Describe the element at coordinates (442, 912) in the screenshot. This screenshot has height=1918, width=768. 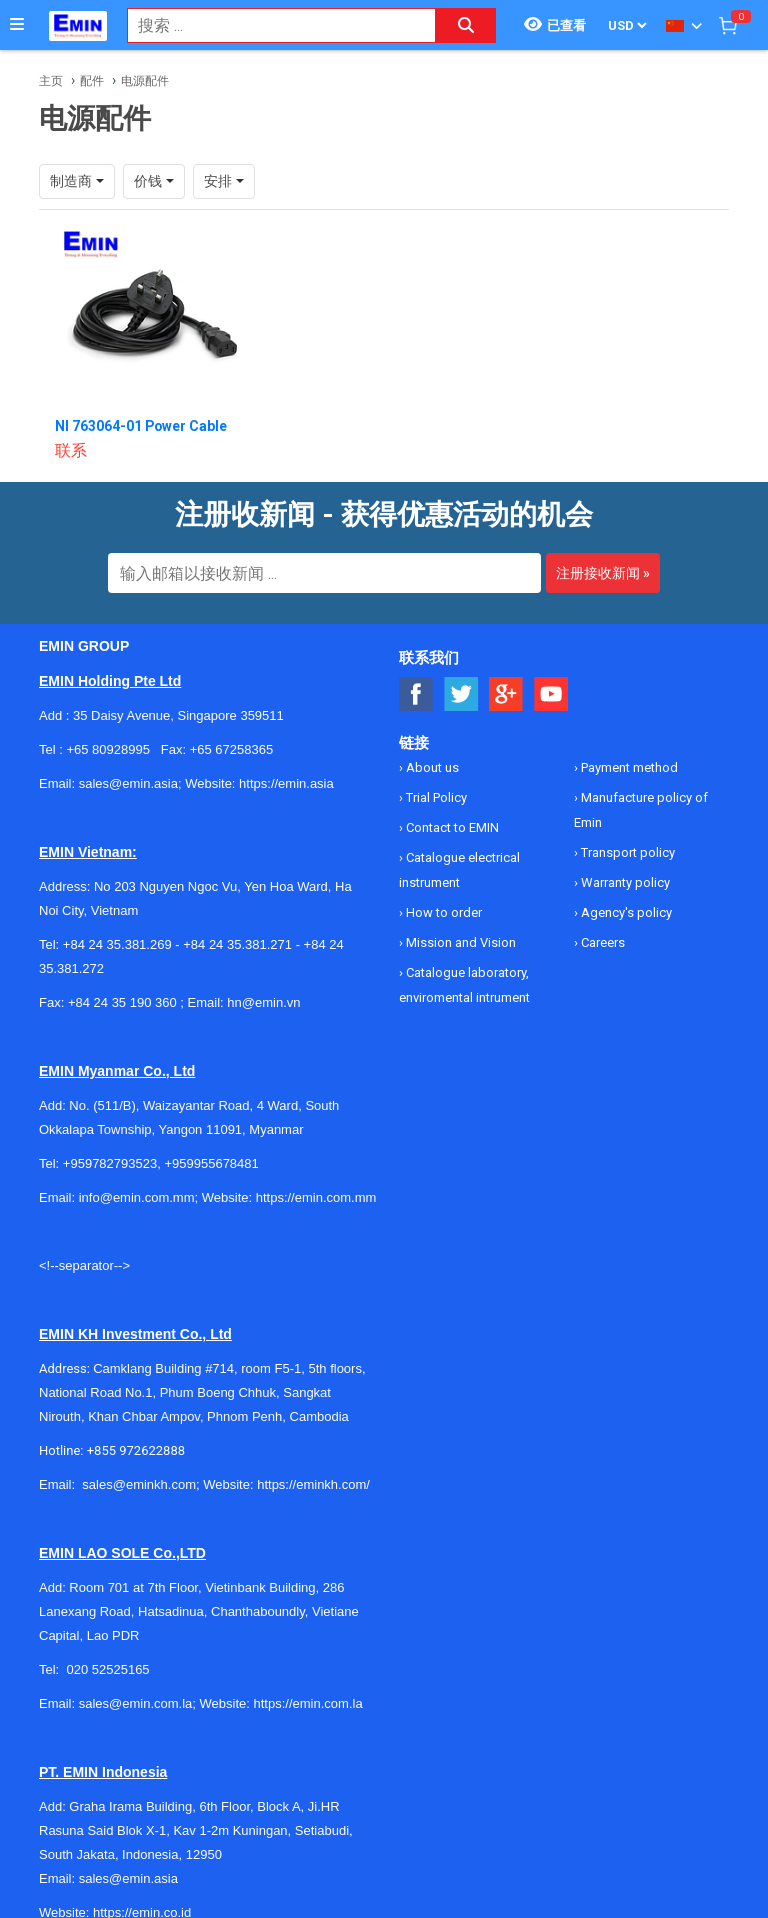
I see `How to order` at that location.